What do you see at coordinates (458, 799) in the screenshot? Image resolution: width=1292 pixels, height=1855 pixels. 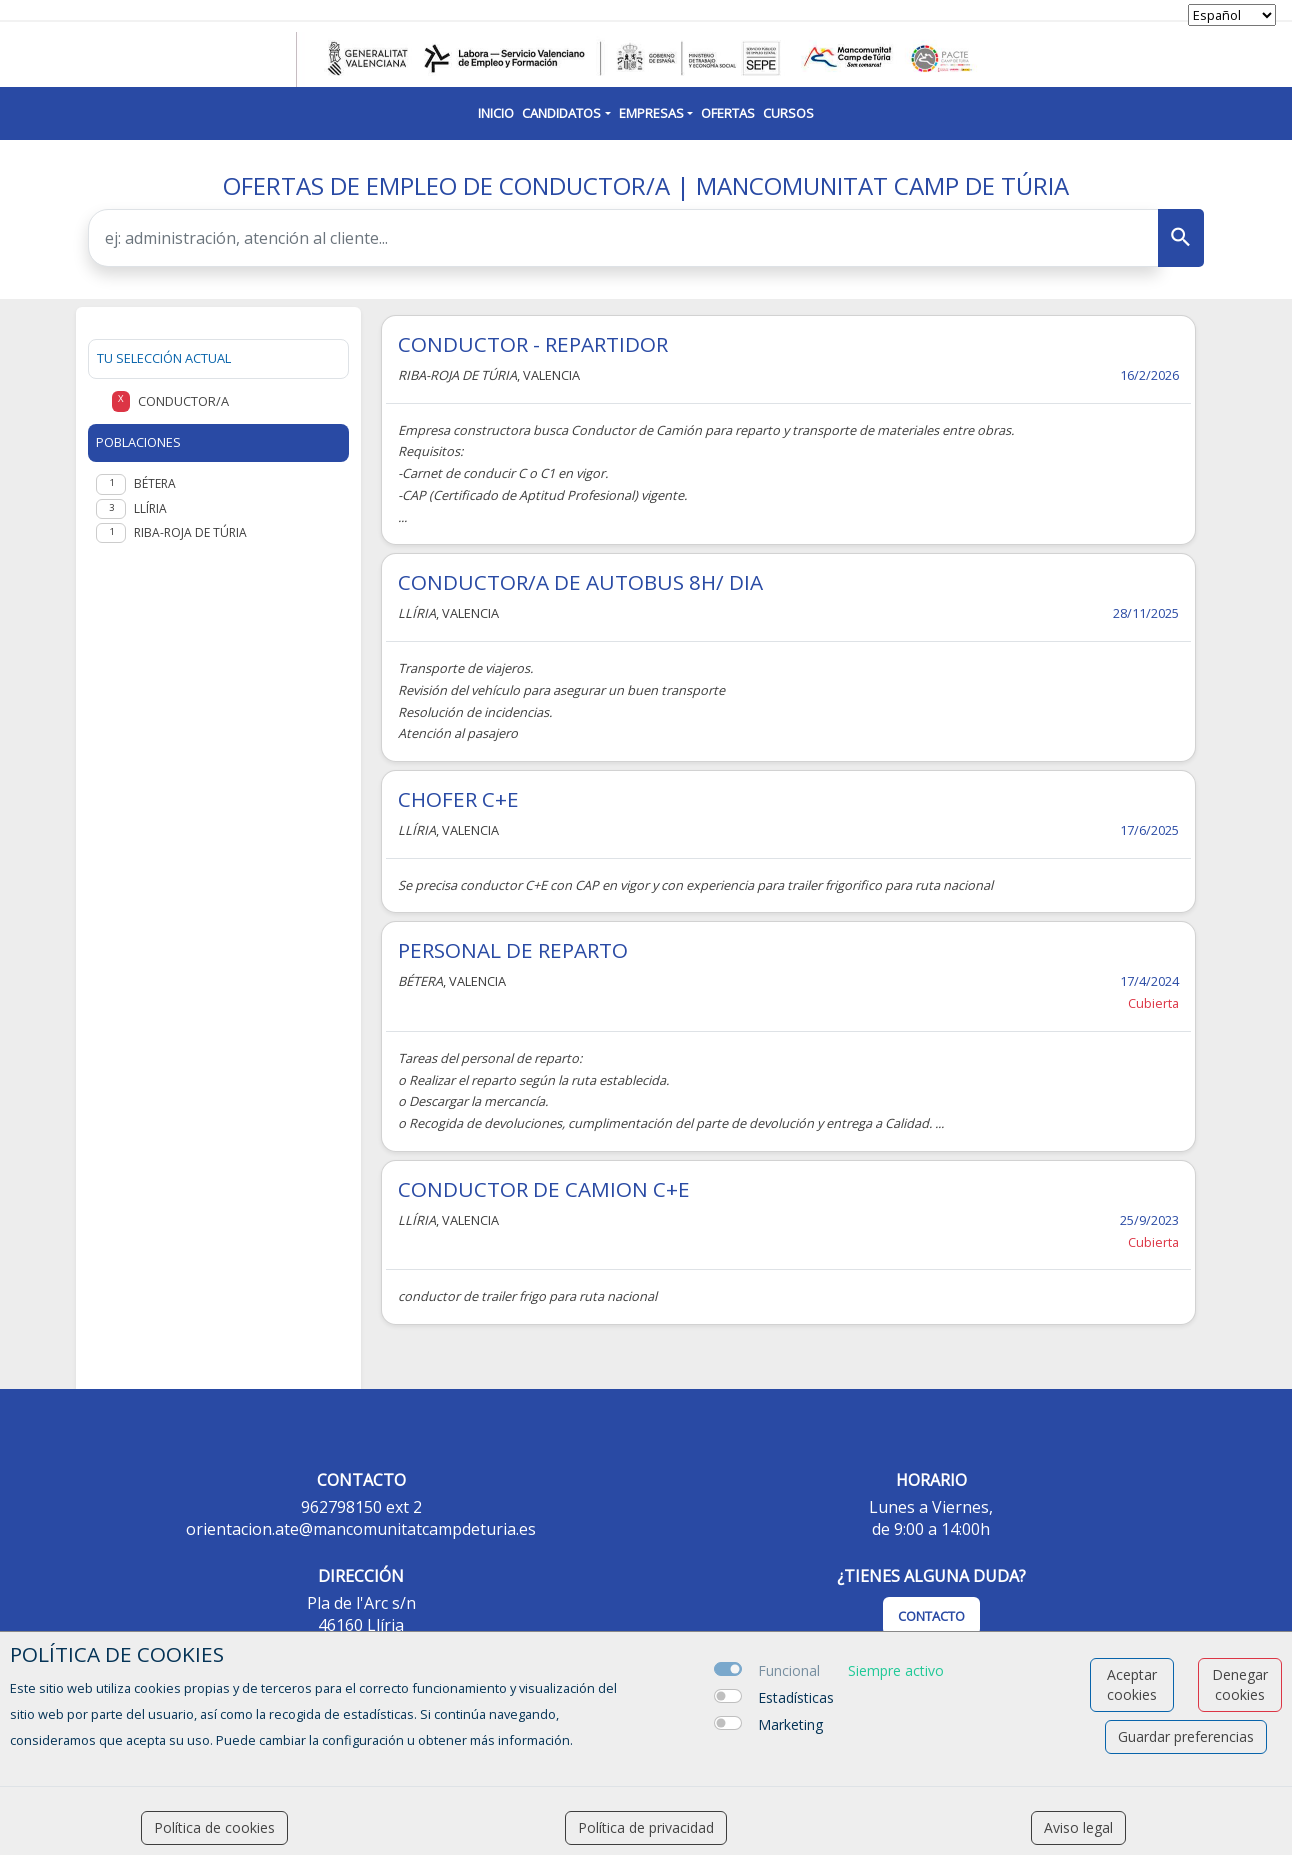 I see `CHOFER C+E` at bounding box center [458, 799].